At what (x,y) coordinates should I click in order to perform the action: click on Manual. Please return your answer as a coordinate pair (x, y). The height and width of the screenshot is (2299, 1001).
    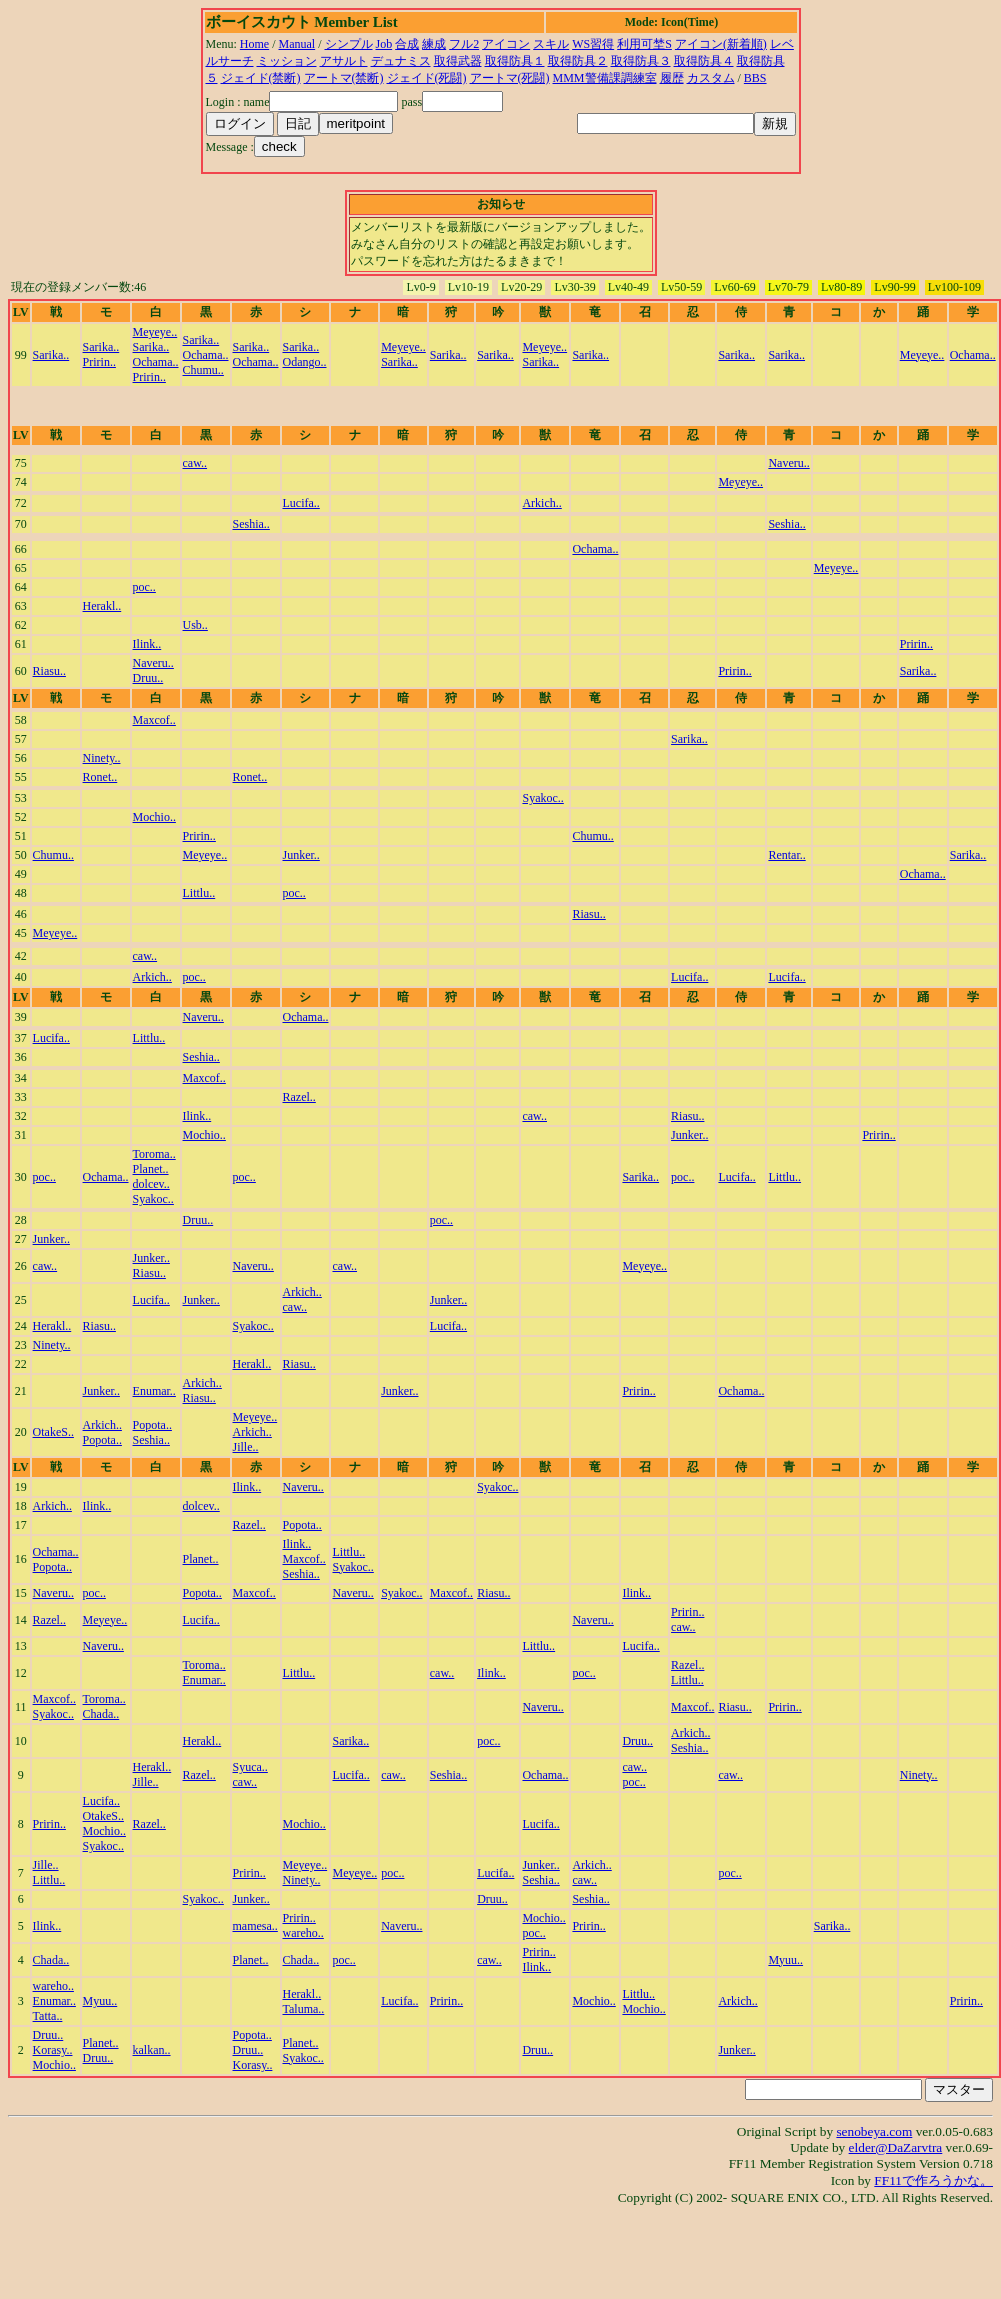
    Looking at the image, I should click on (297, 44).